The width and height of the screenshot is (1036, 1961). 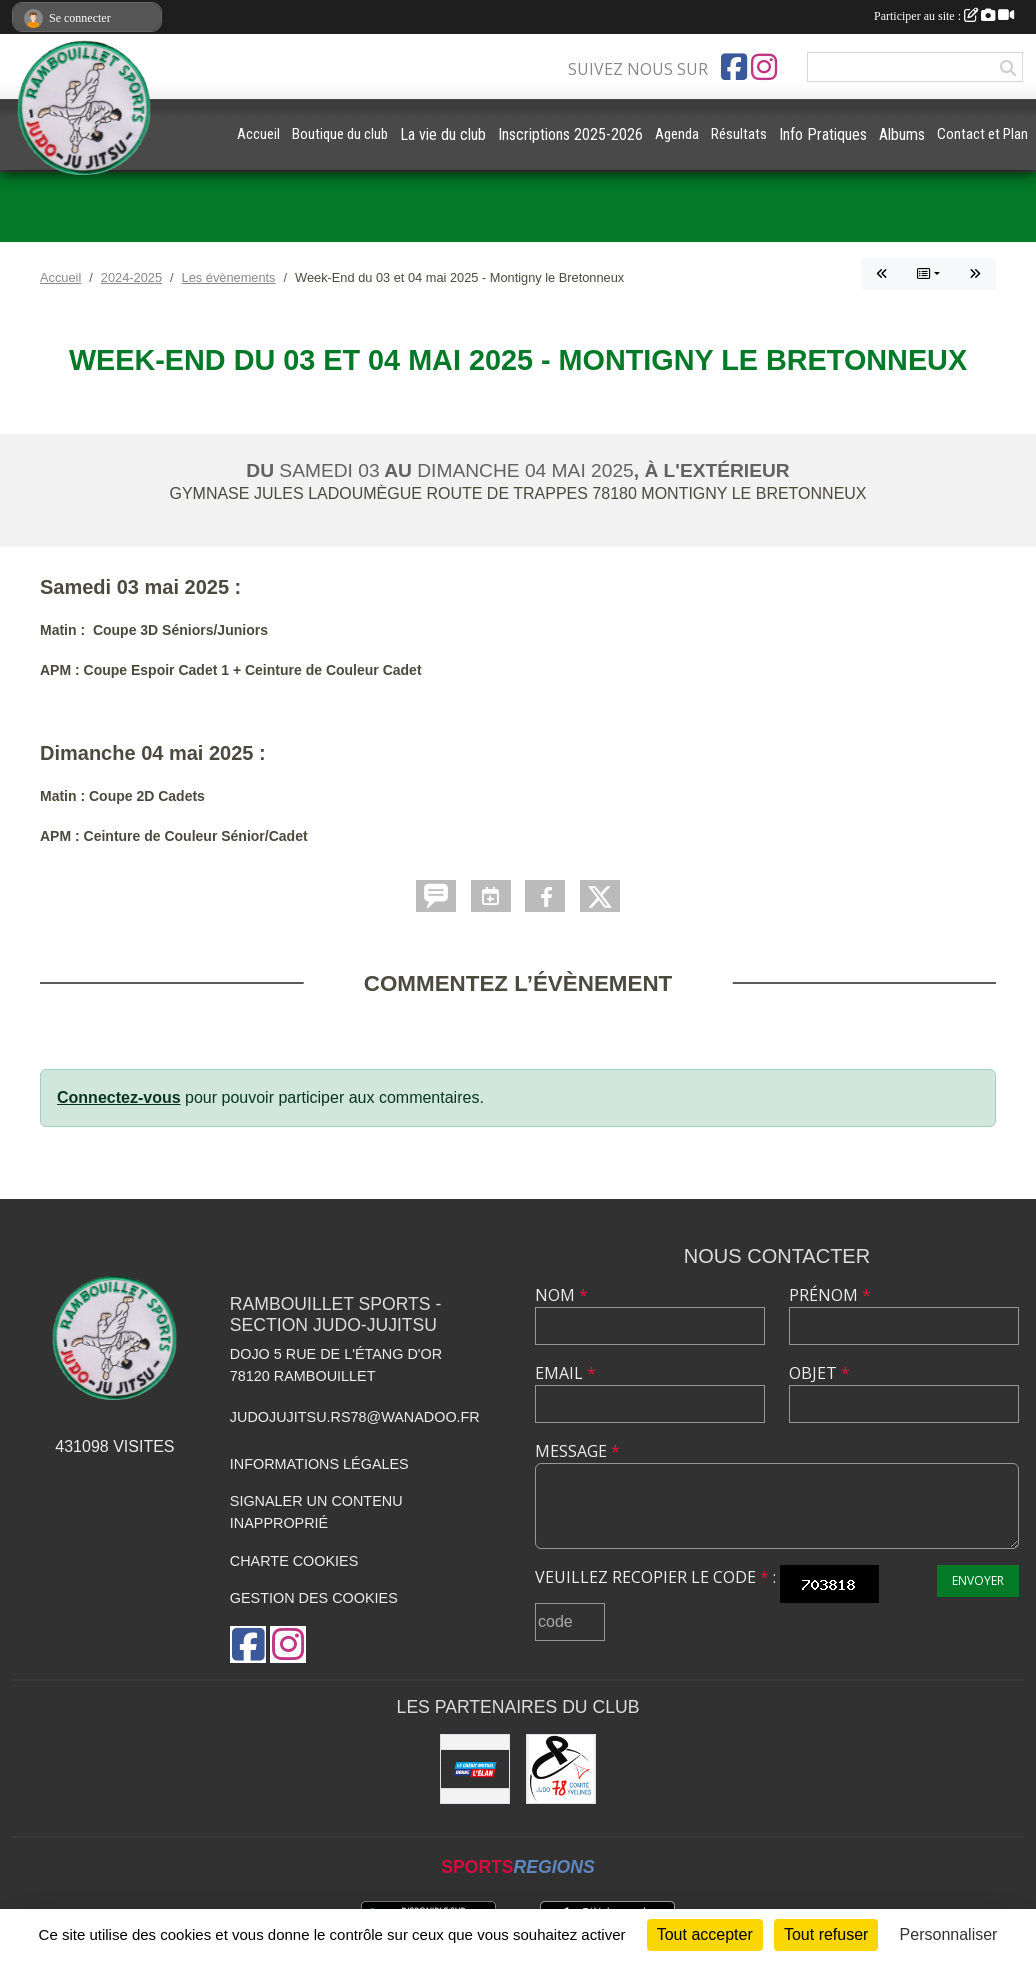 I want to click on [Compte Instagram de l'association], so click(x=764, y=67).